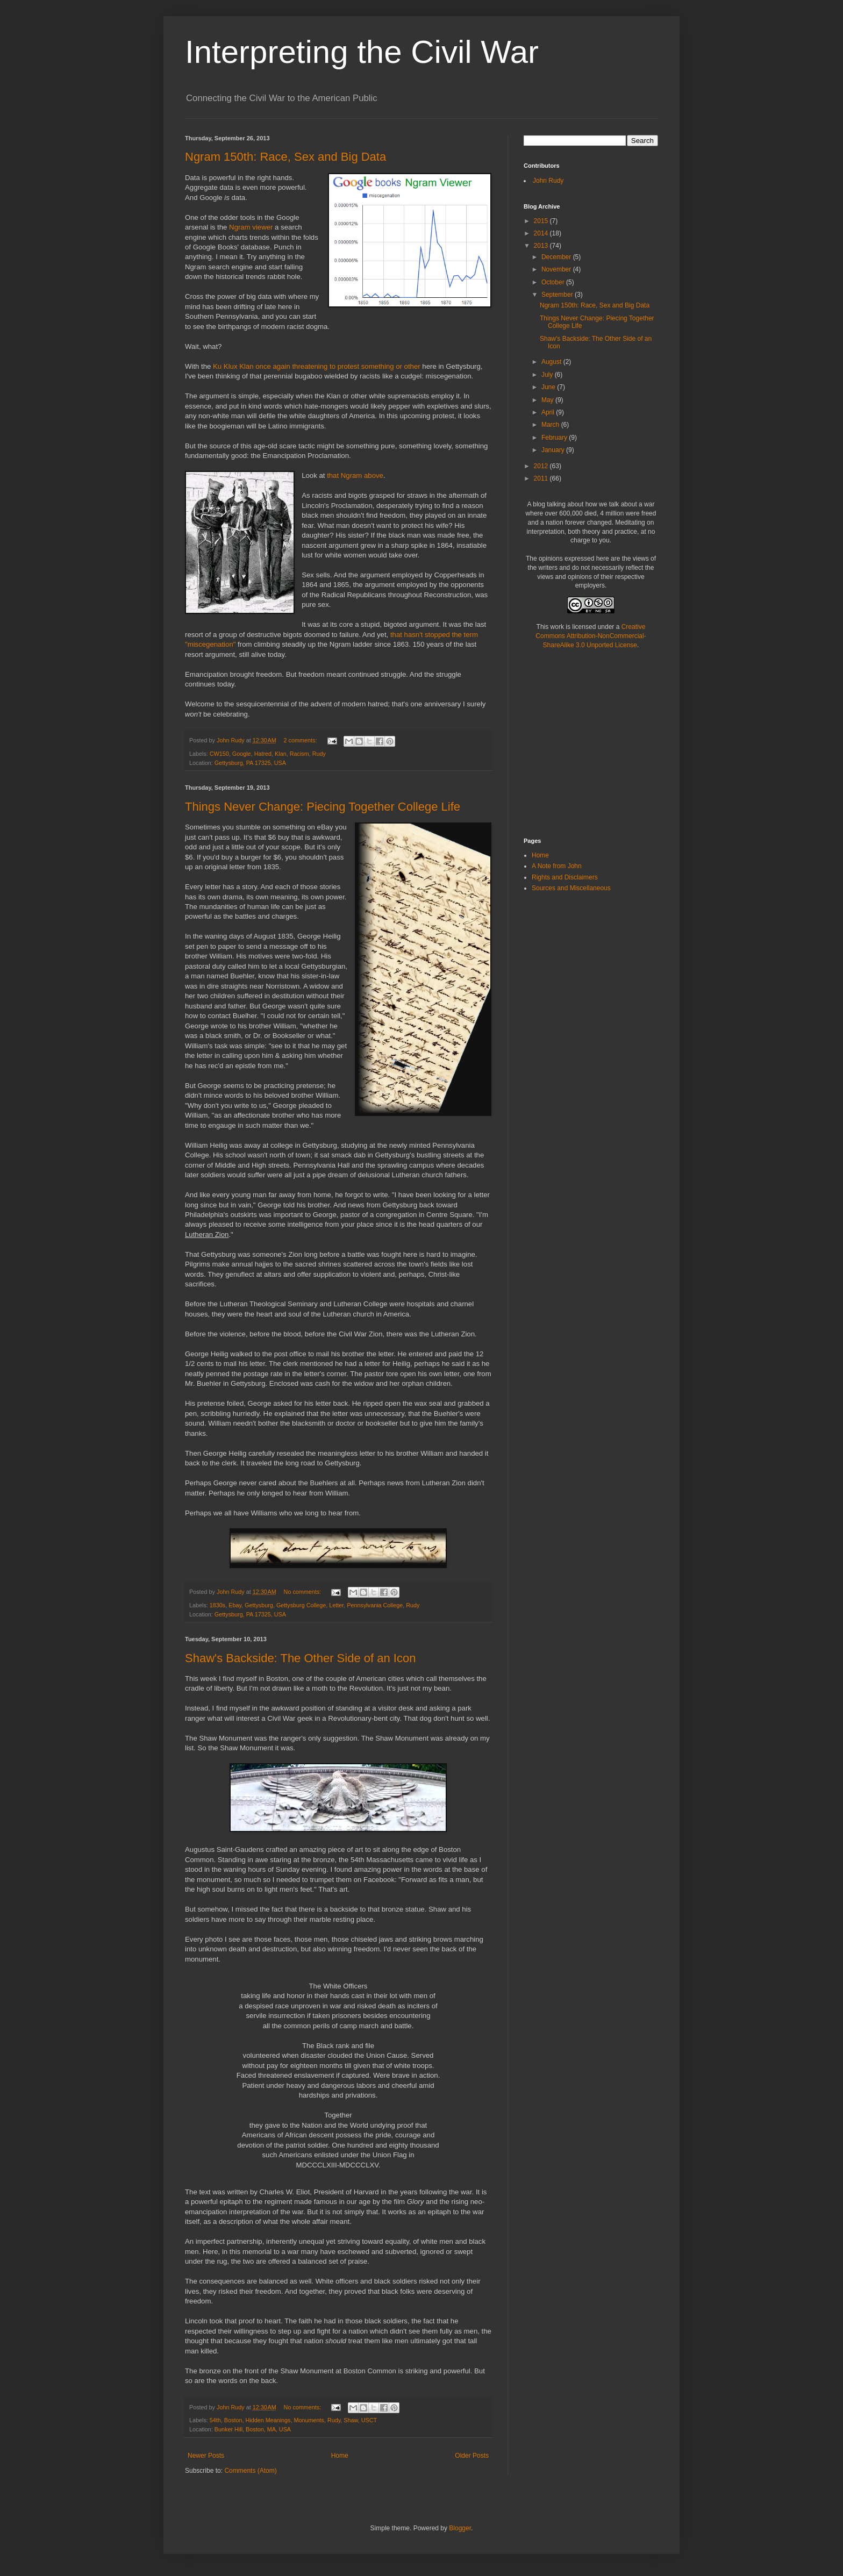 The image size is (843, 2576). What do you see at coordinates (215, 2420) in the screenshot?
I see `54th` at bounding box center [215, 2420].